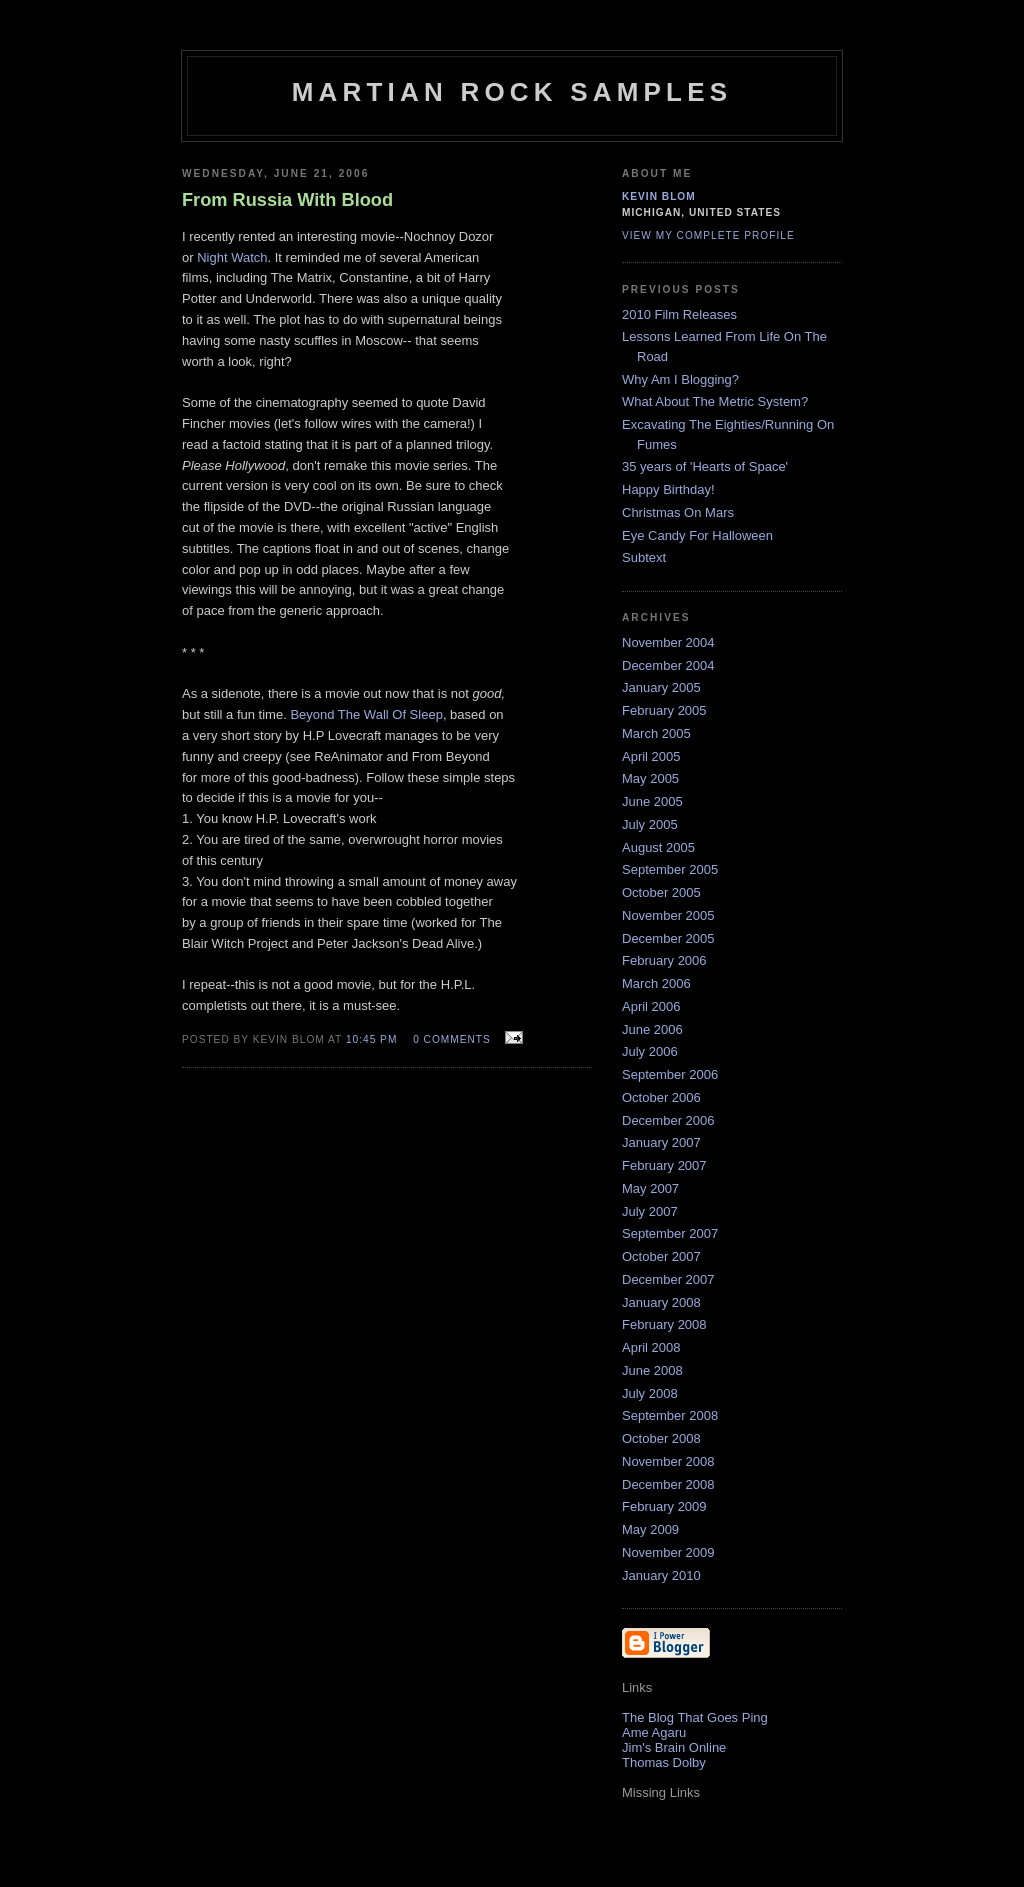 The image size is (1024, 1887). What do you see at coordinates (651, 1347) in the screenshot?
I see `April 2008` at bounding box center [651, 1347].